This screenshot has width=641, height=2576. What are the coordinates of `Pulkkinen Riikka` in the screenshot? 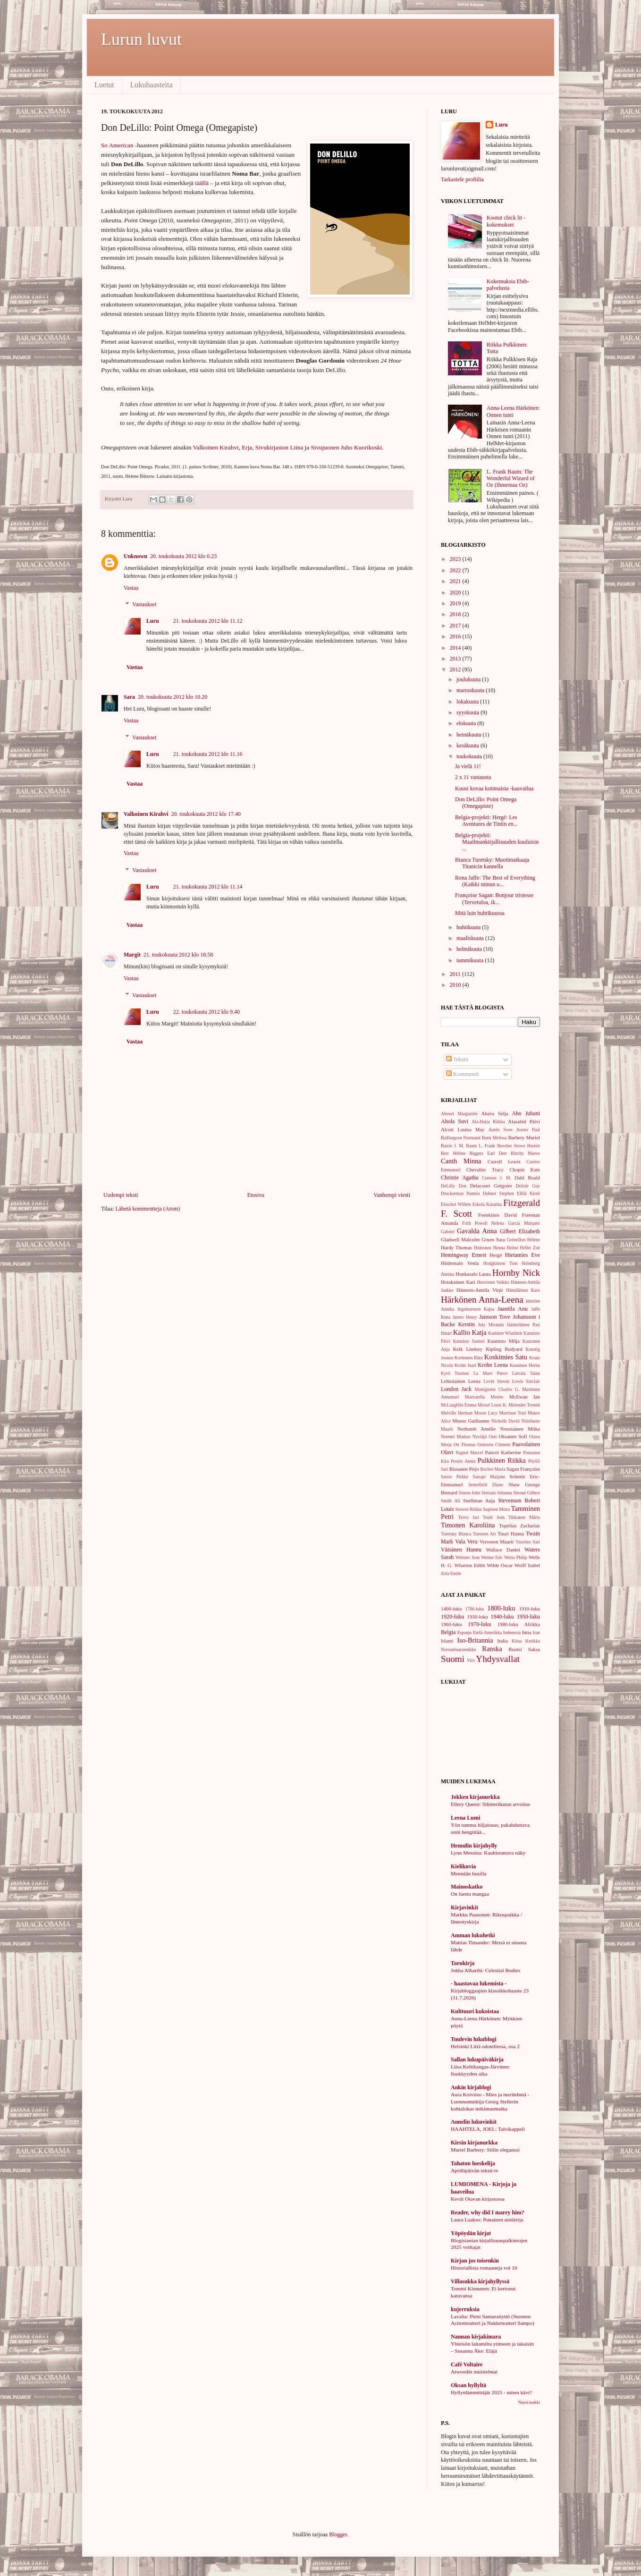 It's located at (502, 1460).